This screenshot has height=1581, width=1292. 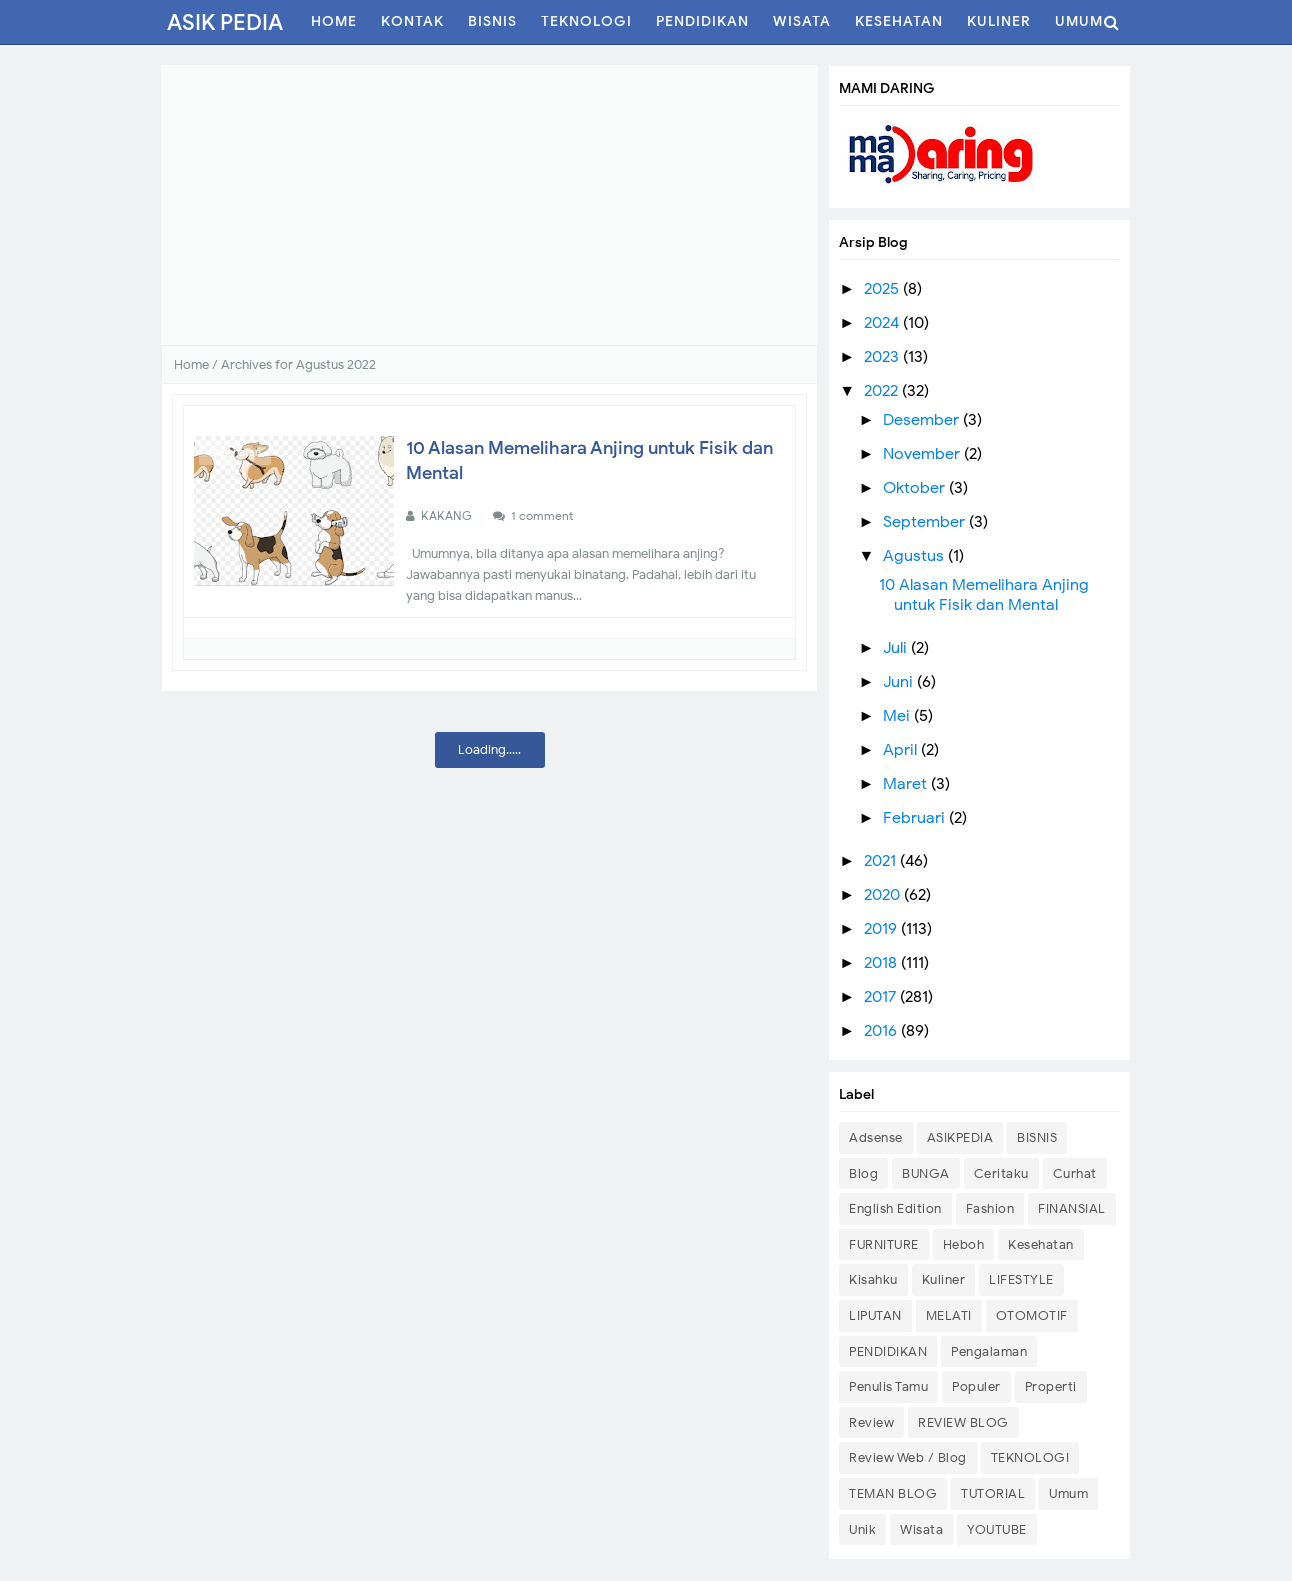 I want to click on YOUTUBE, so click(x=997, y=1529).